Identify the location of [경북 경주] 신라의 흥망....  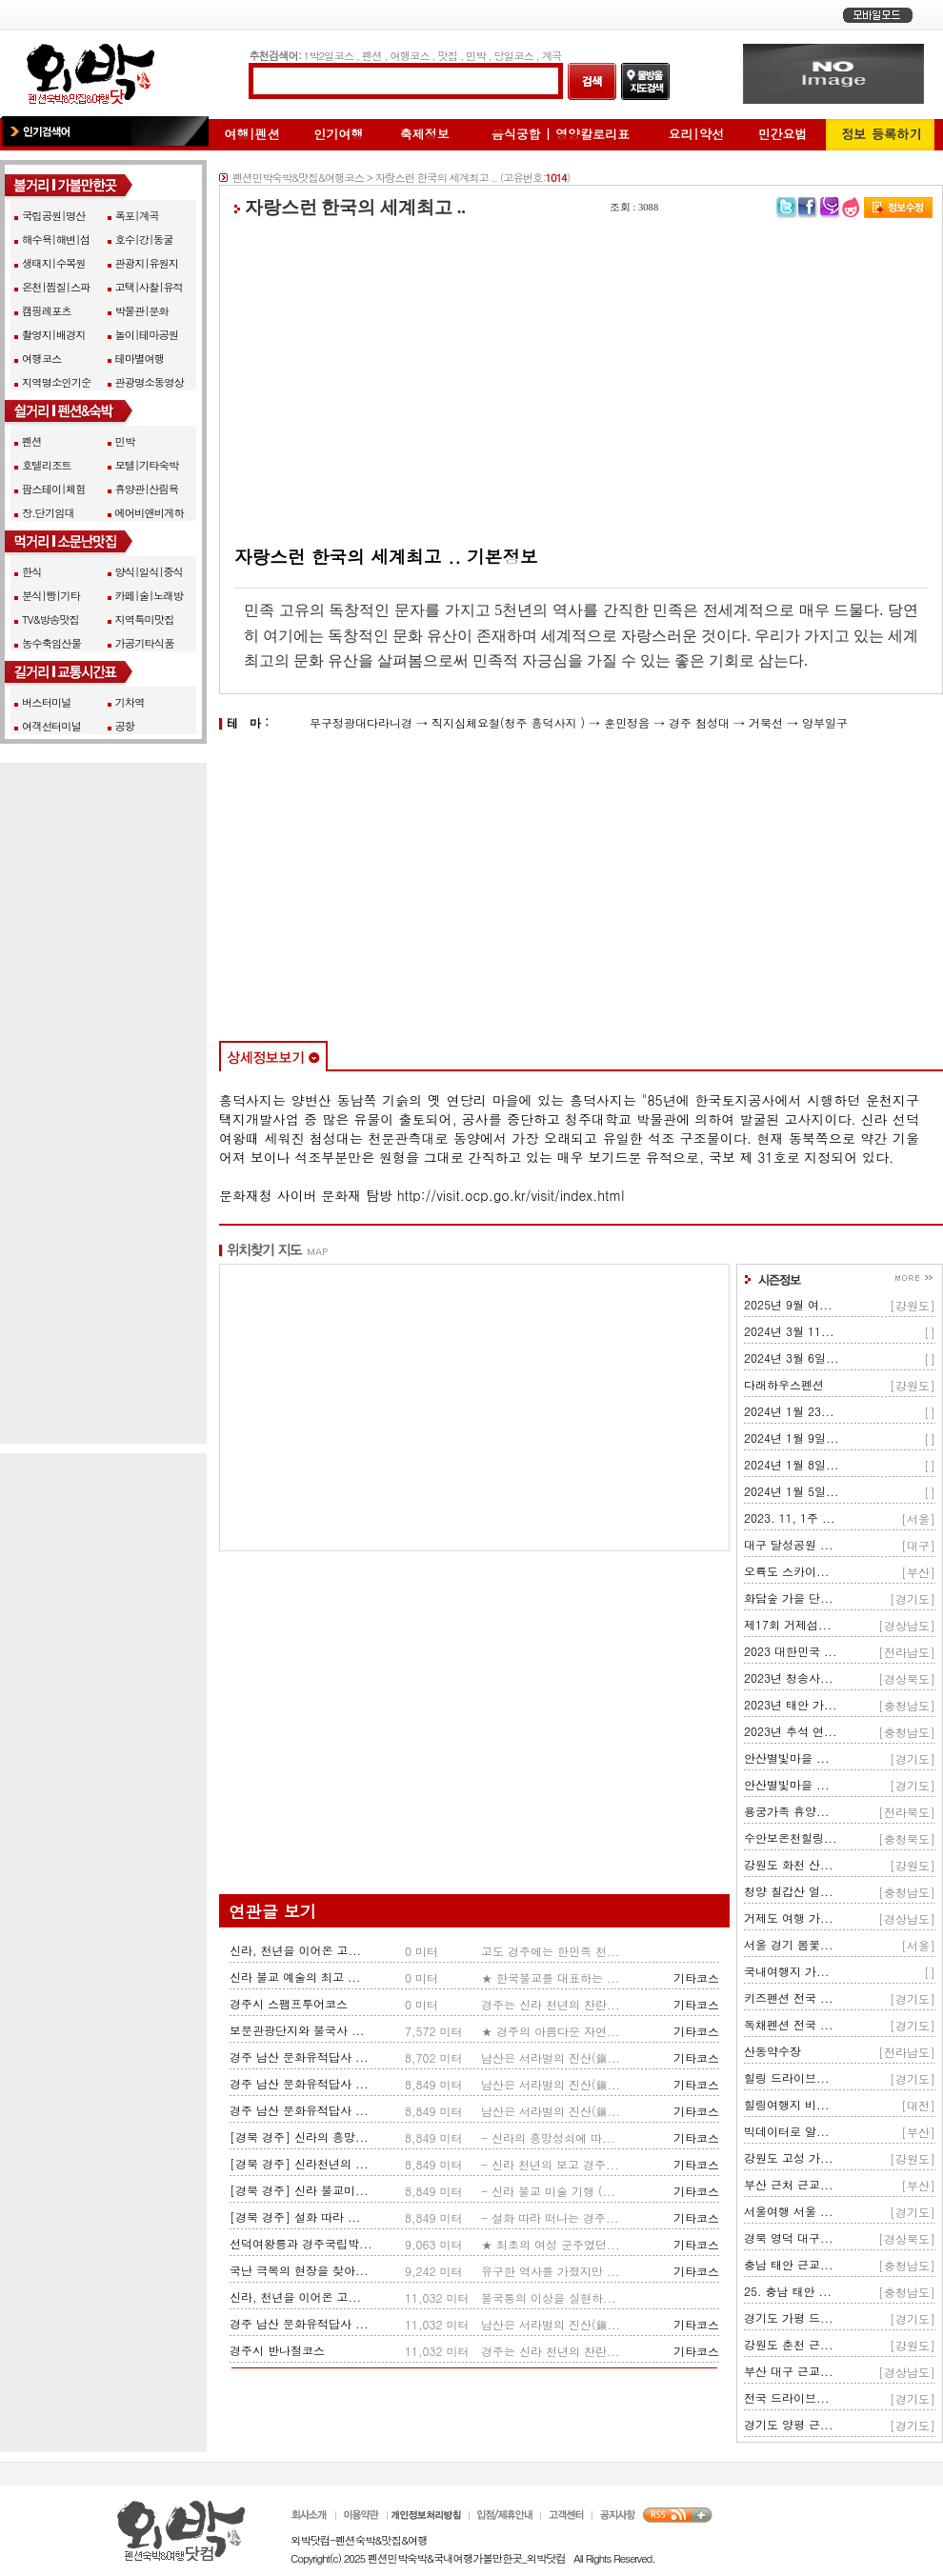
(299, 2136).